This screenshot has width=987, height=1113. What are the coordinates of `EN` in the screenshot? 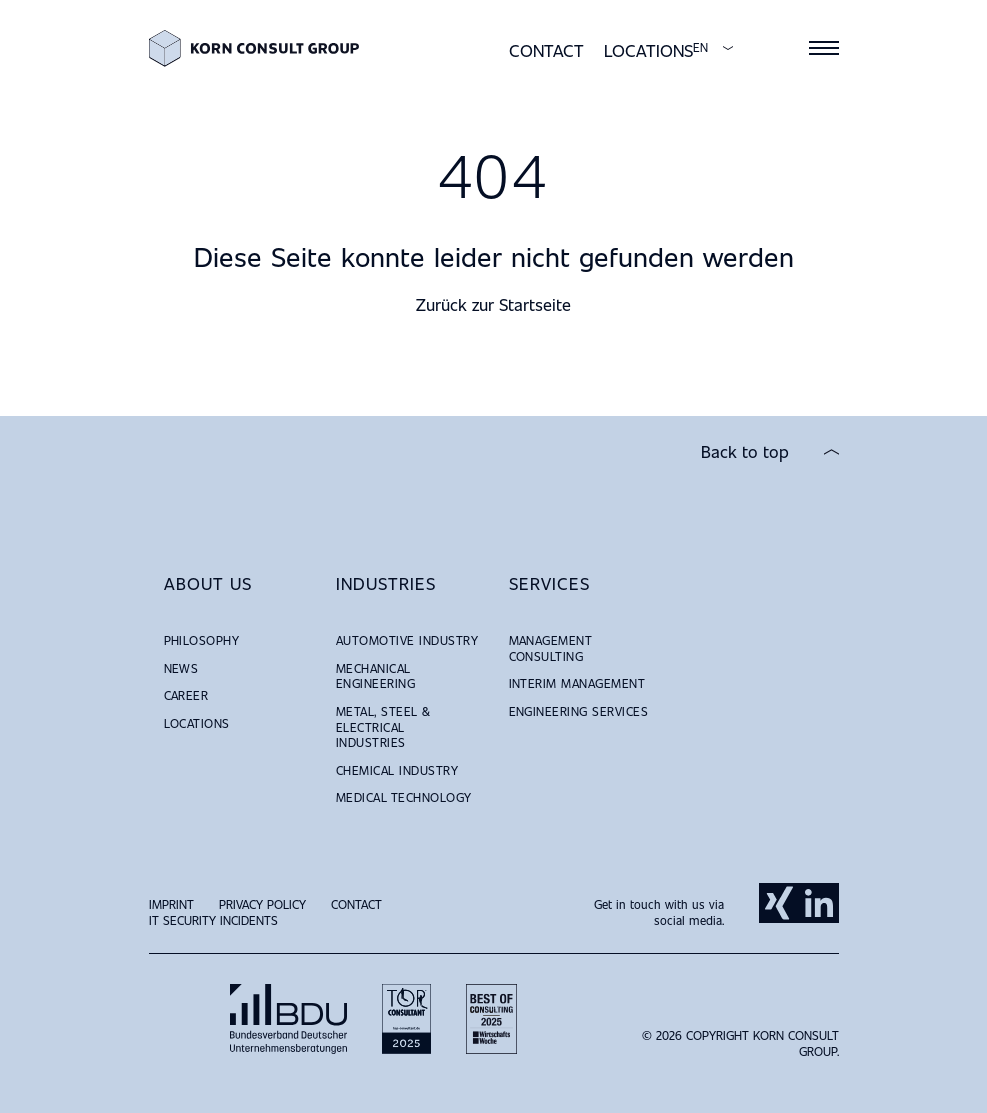 It's located at (700, 47).